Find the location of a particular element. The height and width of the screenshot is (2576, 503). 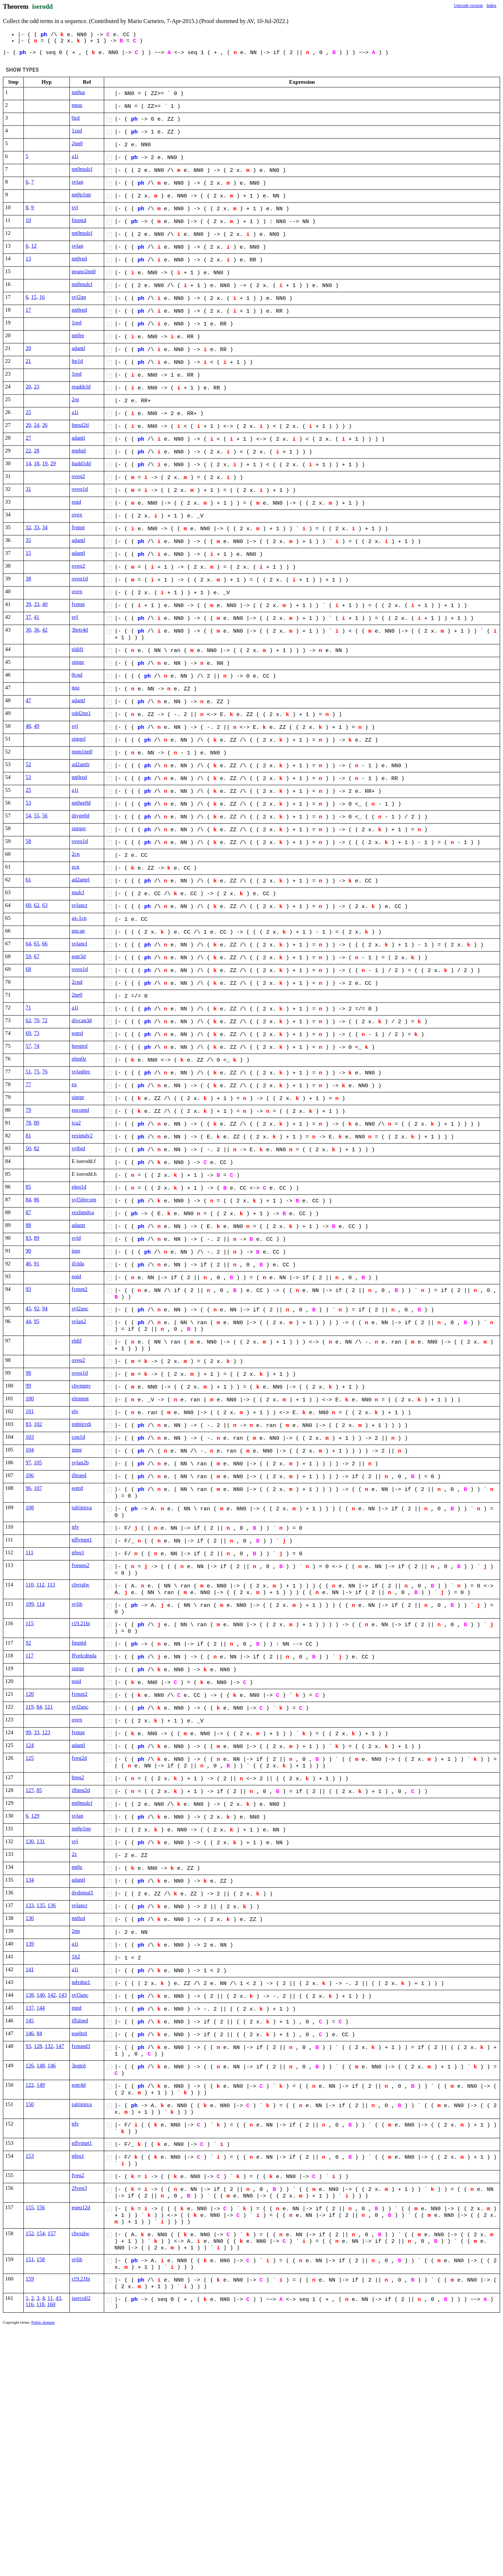

mulcl is located at coordinates (78, 892).